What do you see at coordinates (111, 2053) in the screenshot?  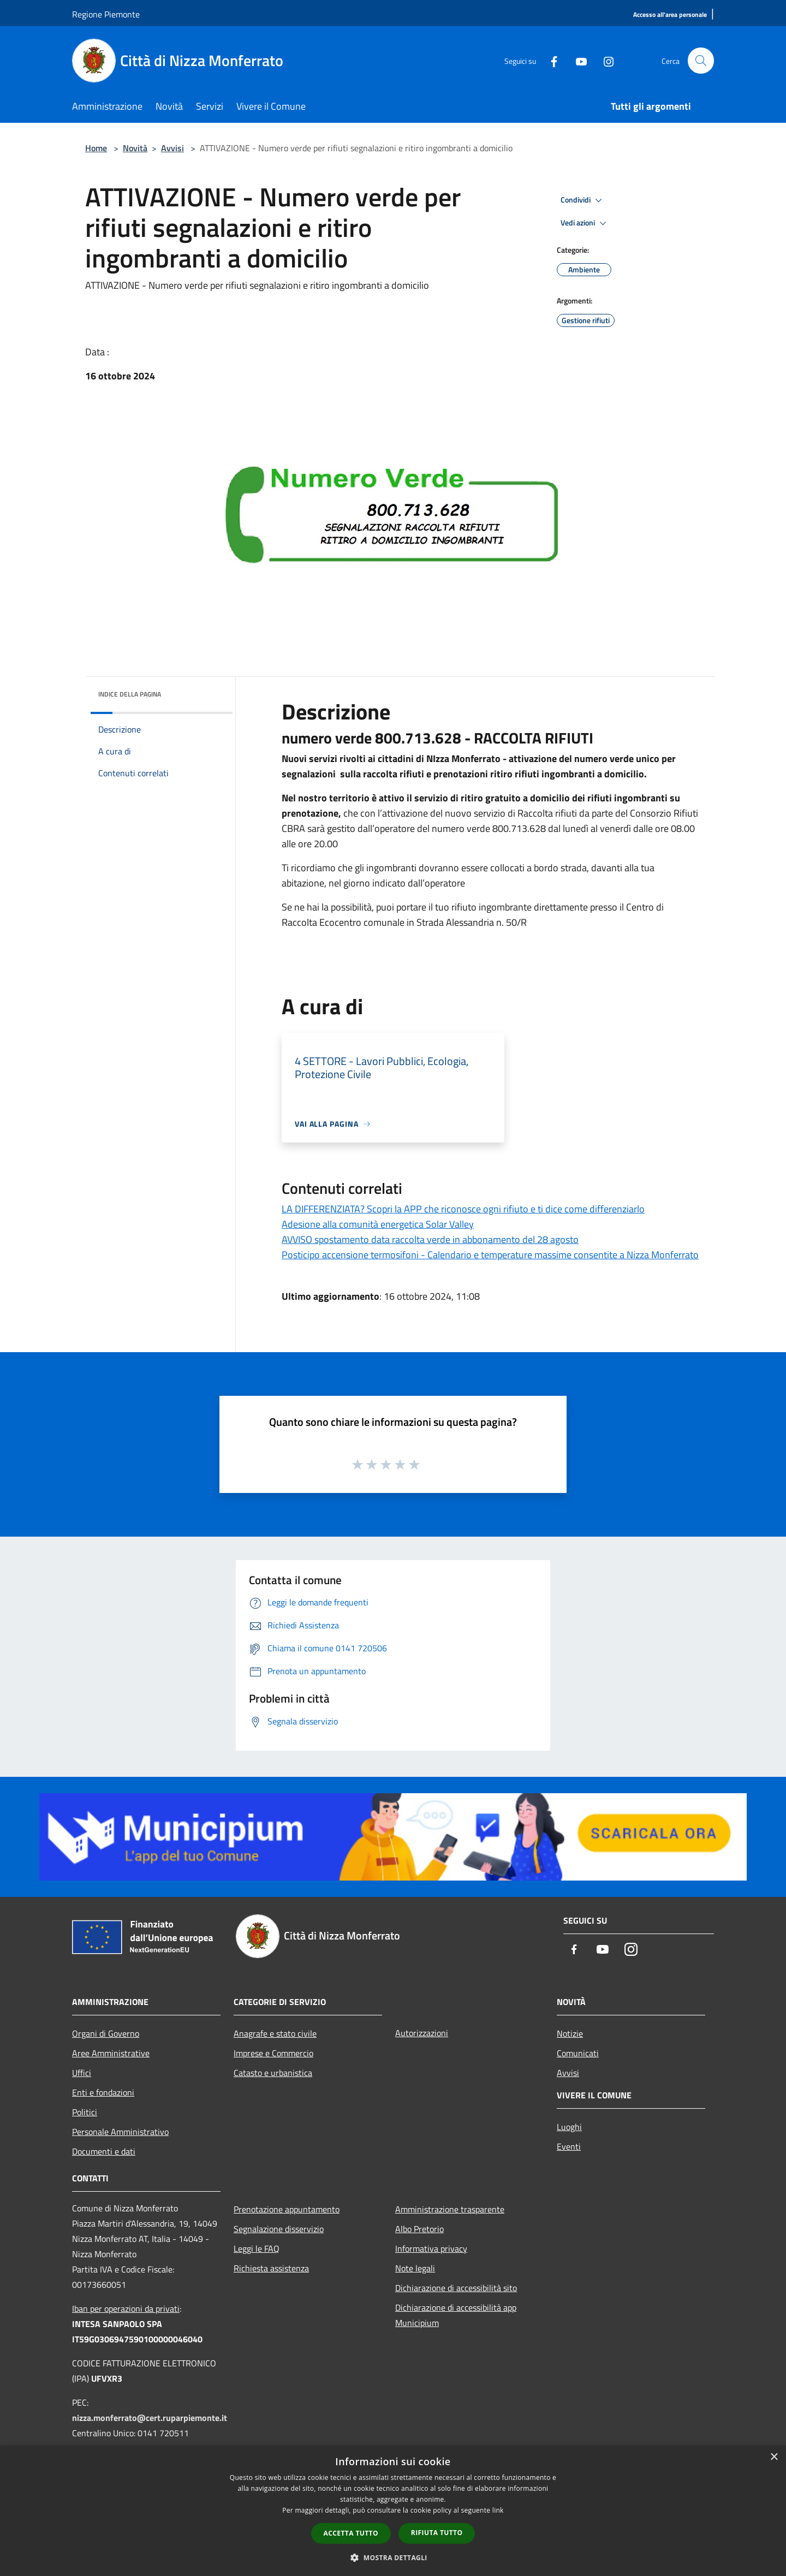 I see `Aree Amministrative` at bounding box center [111, 2053].